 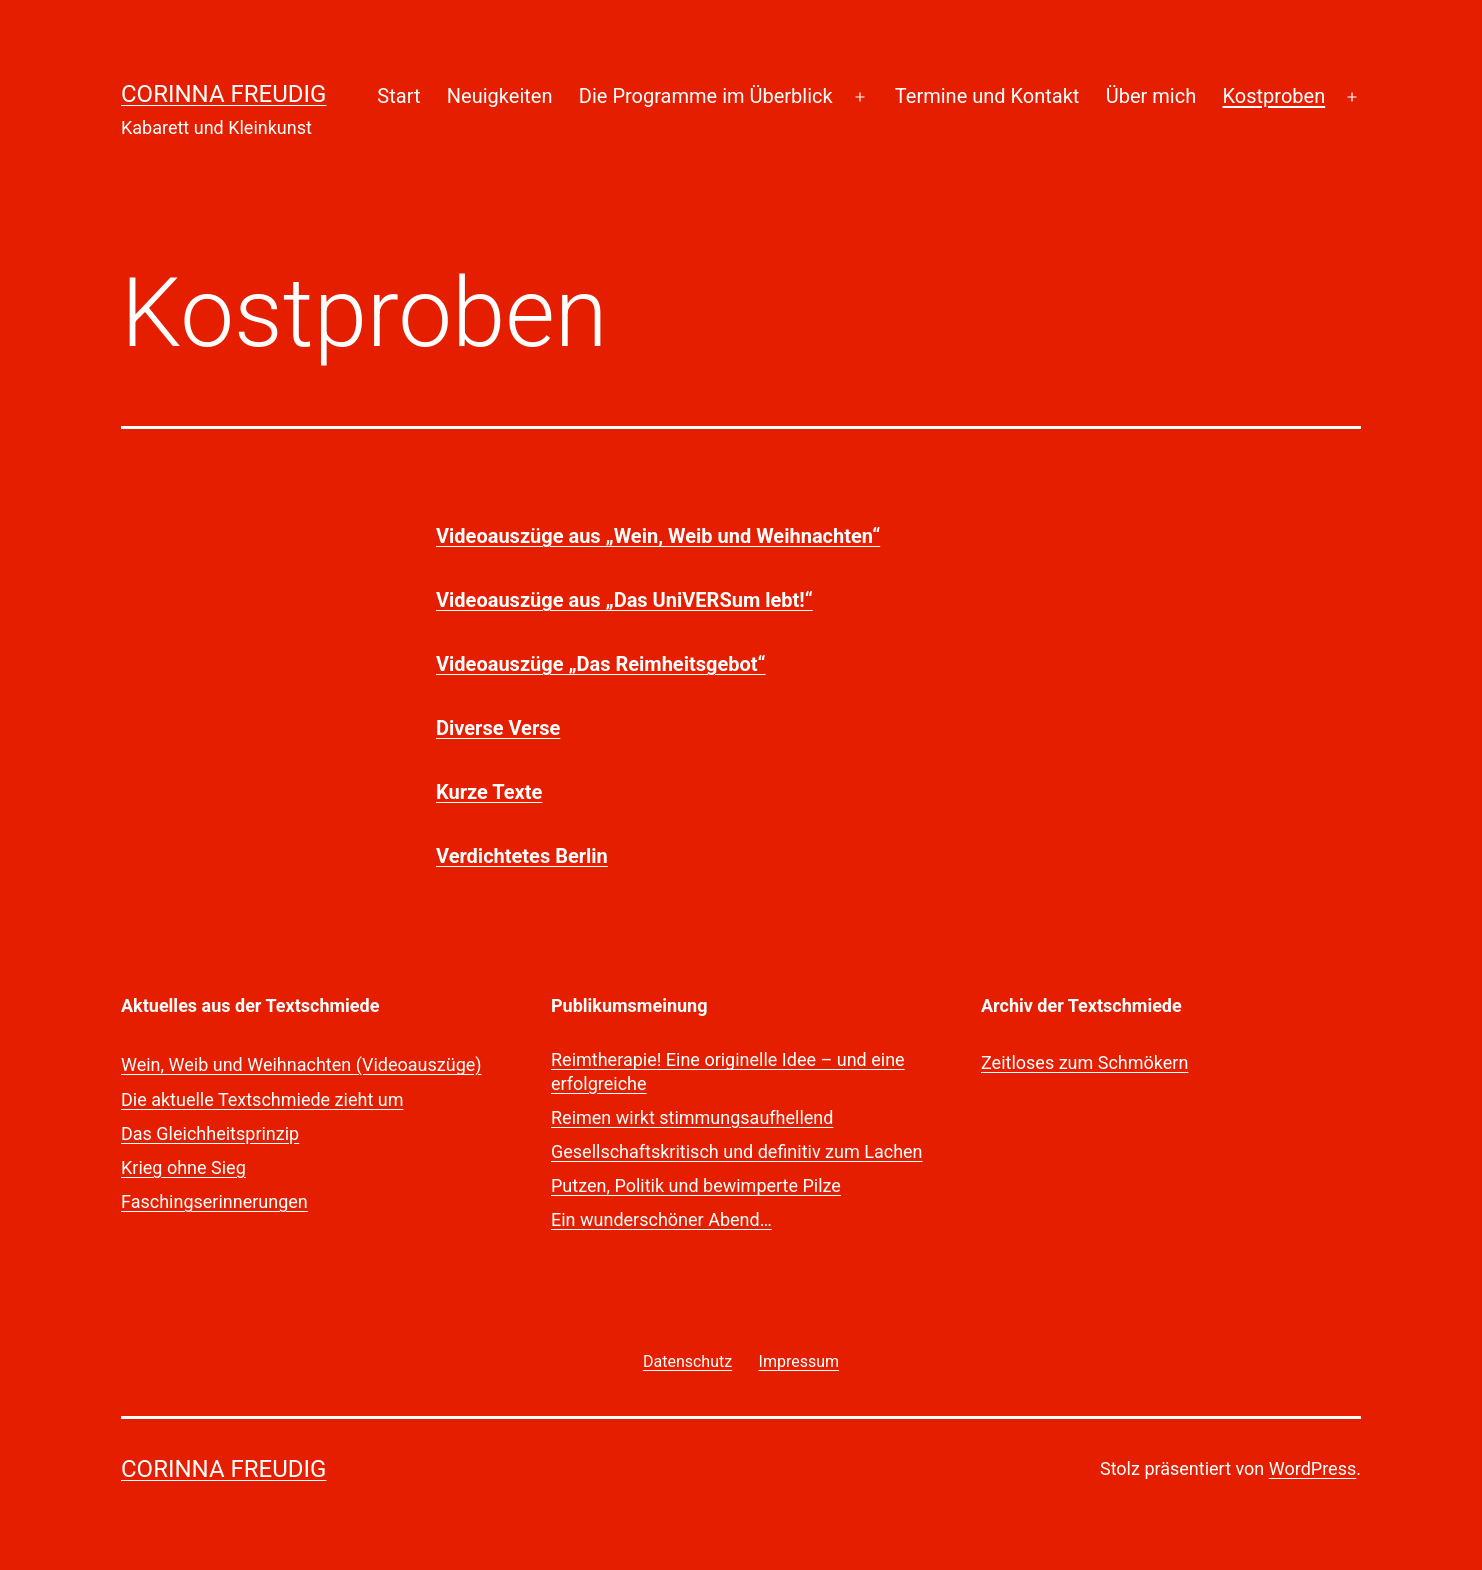 I want to click on Gesellschaftskritisch und definitiv zum Lachen, so click(x=737, y=1151).